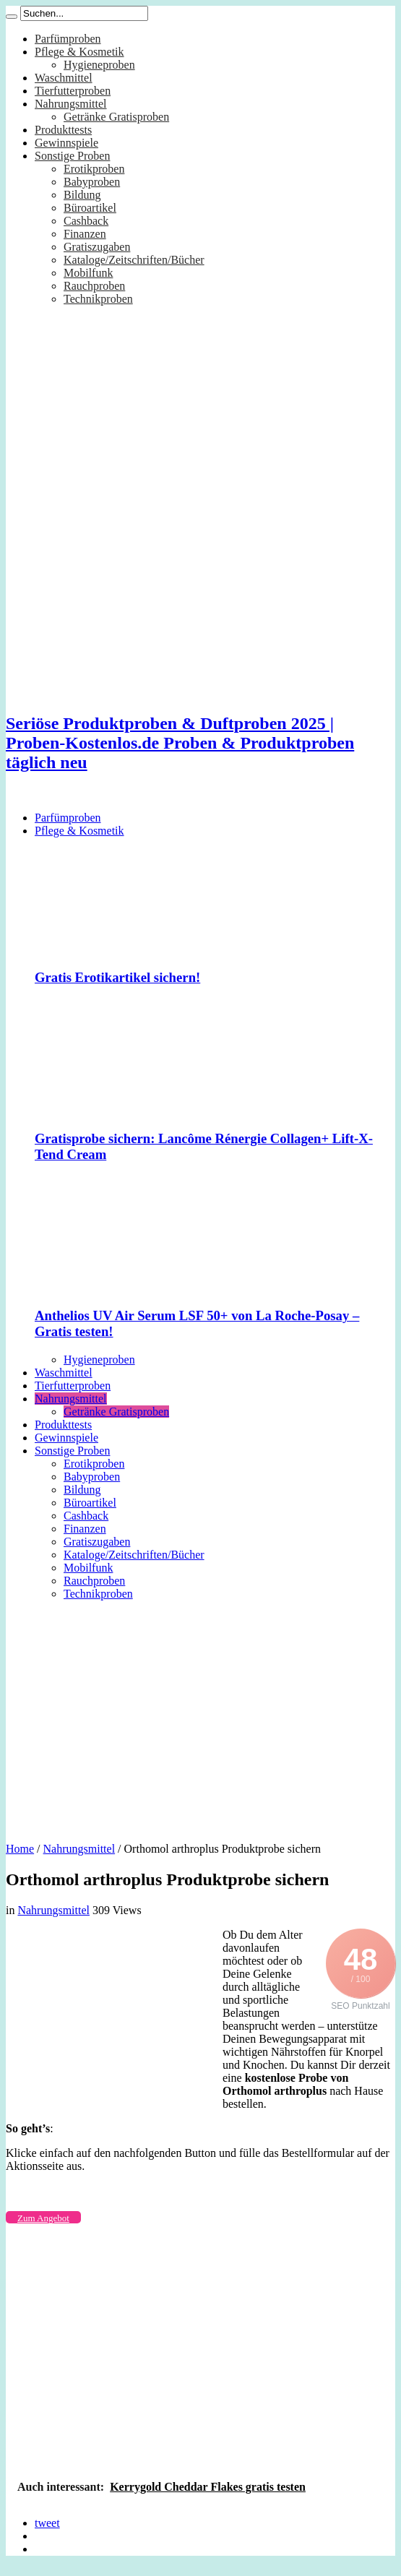  Describe the element at coordinates (99, 65) in the screenshot. I see `Hygieneproben` at that location.